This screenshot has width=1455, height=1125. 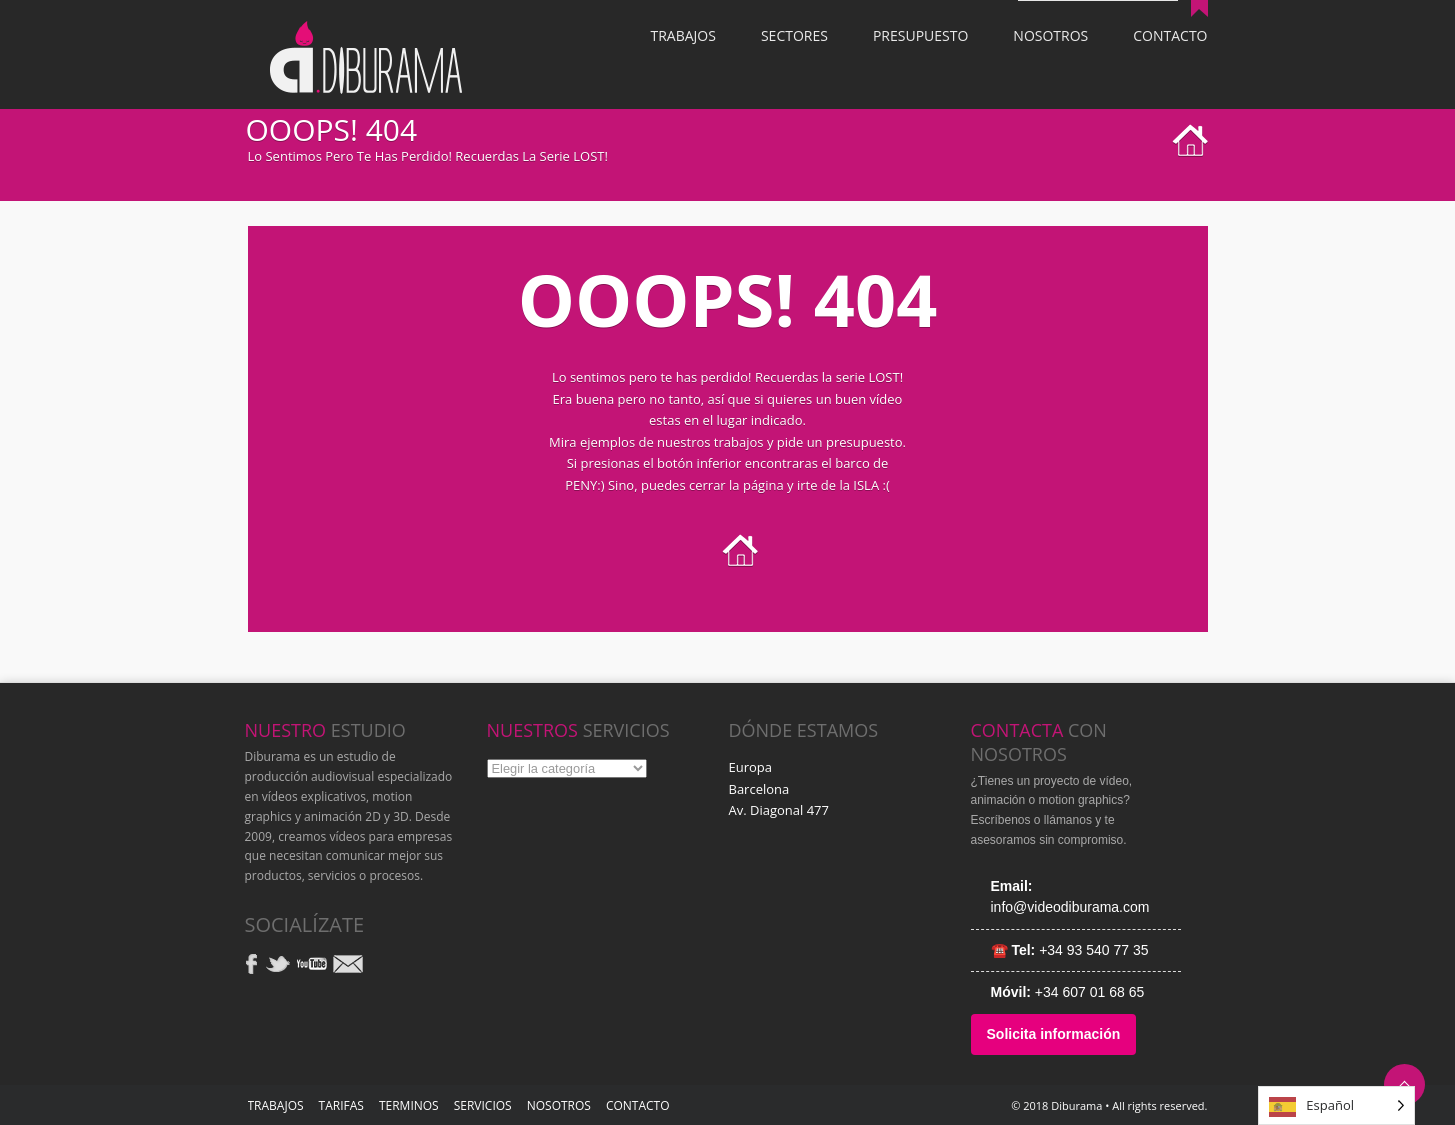 What do you see at coordinates (1054, 1034) in the screenshot?
I see `Solicita información` at bounding box center [1054, 1034].